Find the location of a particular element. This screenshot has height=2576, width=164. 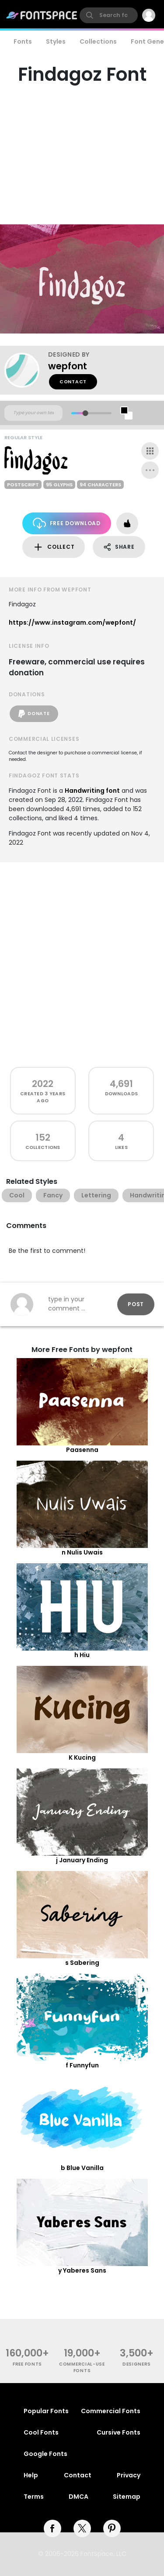

[search] is located at coordinates (109, 15).